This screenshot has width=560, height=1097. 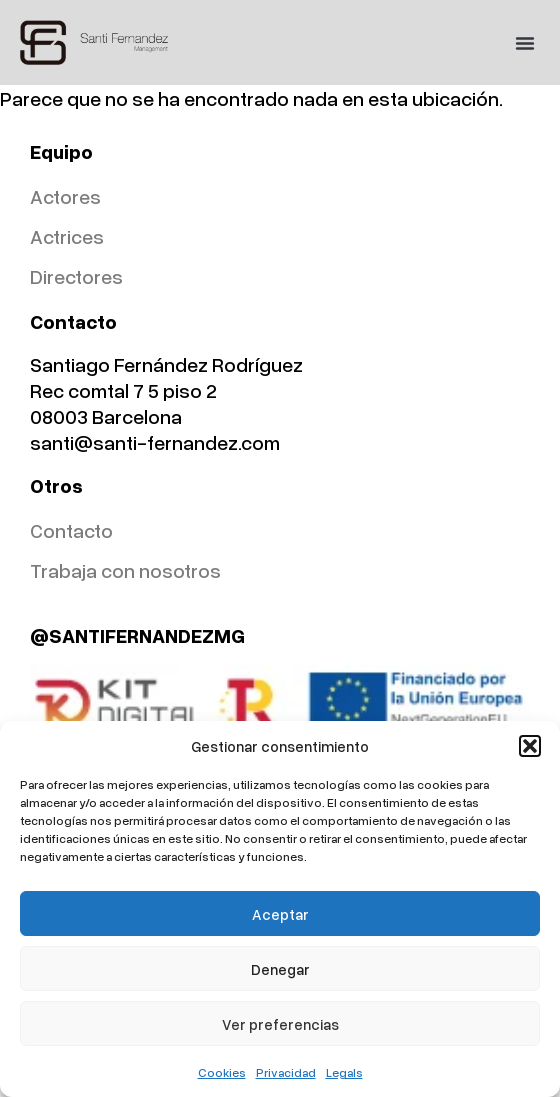 What do you see at coordinates (280, 1024) in the screenshot?
I see `Ver preferencias` at bounding box center [280, 1024].